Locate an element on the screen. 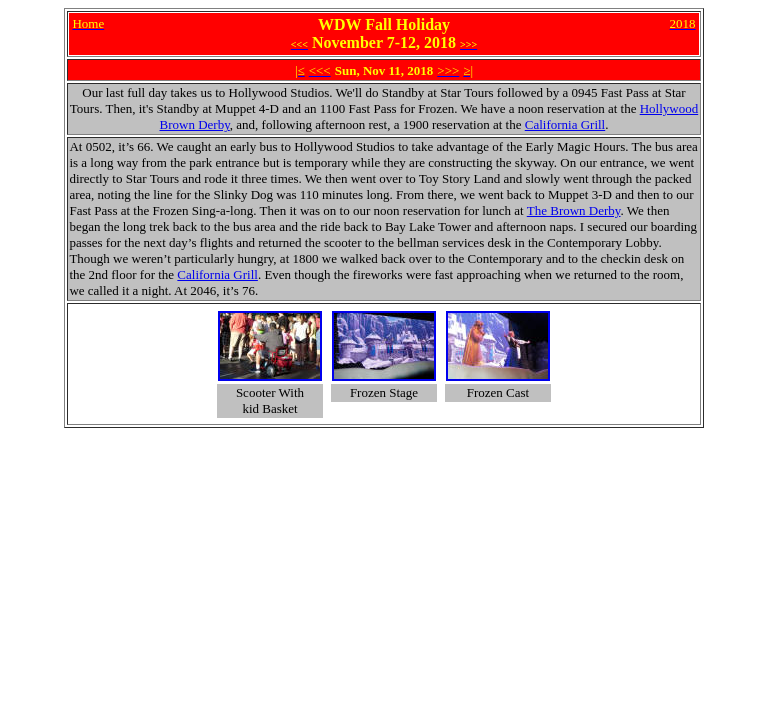  The Brown Derby is located at coordinates (574, 210).